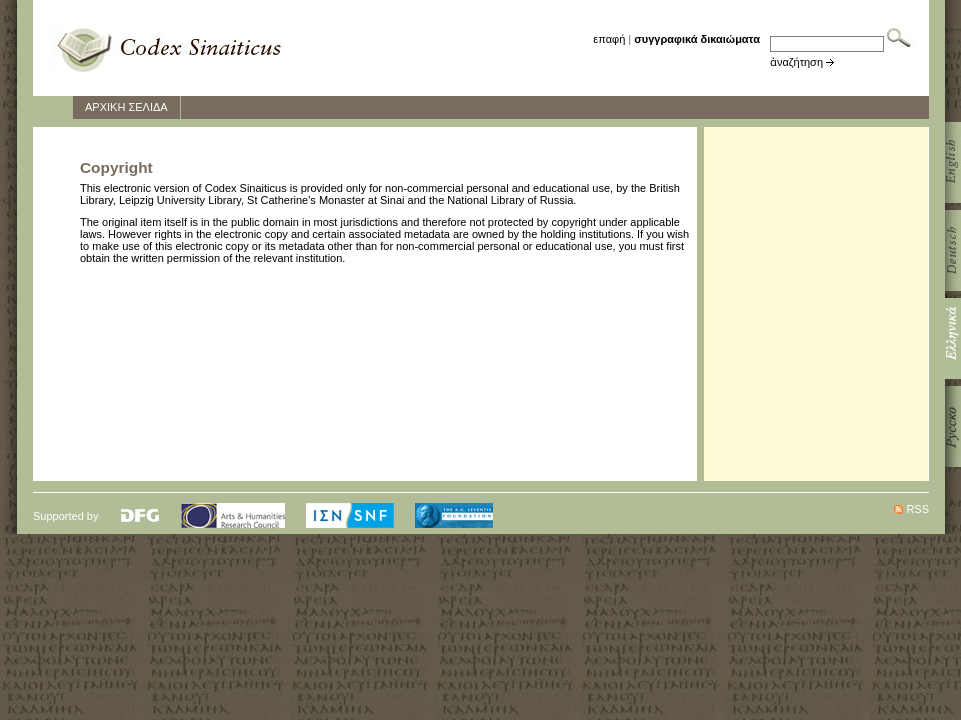 This screenshot has width=961, height=720. What do you see at coordinates (609, 39) in the screenshot?
I see `επαφή` at bounding box center [609, 39].